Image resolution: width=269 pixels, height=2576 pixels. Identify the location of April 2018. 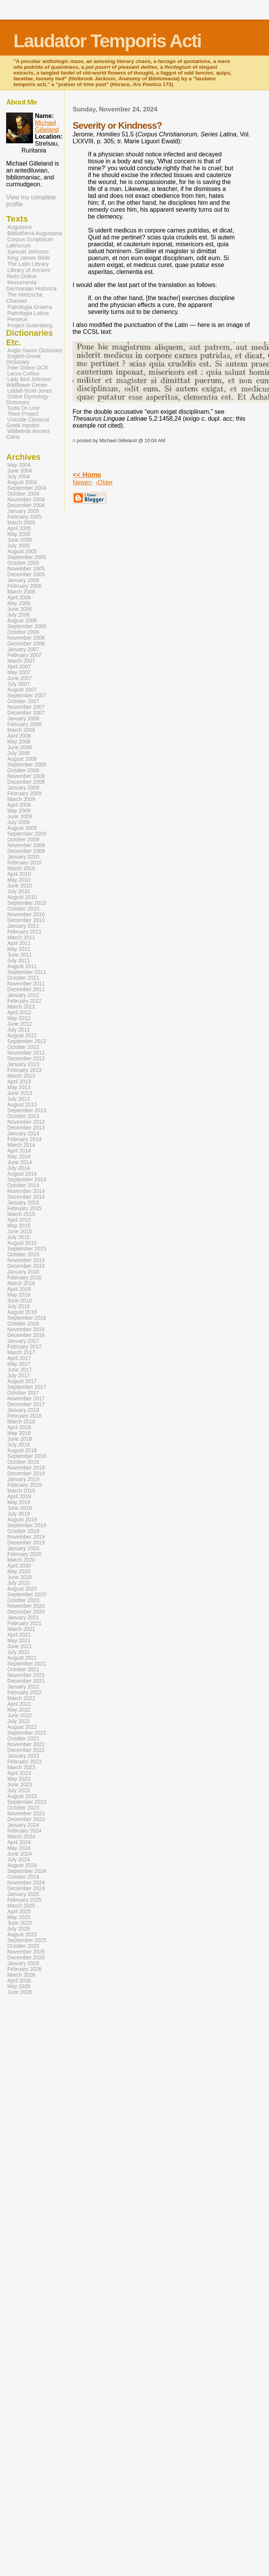
(19, 1427).